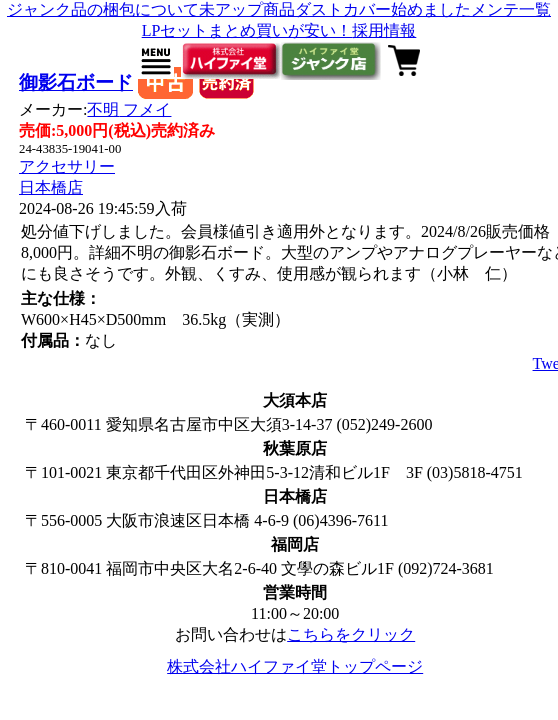 The height and width of the screenshot is (720, 558). Describe the element at coordinates (67, 166) in the screenshot. I see `アクセサリー` at that location.